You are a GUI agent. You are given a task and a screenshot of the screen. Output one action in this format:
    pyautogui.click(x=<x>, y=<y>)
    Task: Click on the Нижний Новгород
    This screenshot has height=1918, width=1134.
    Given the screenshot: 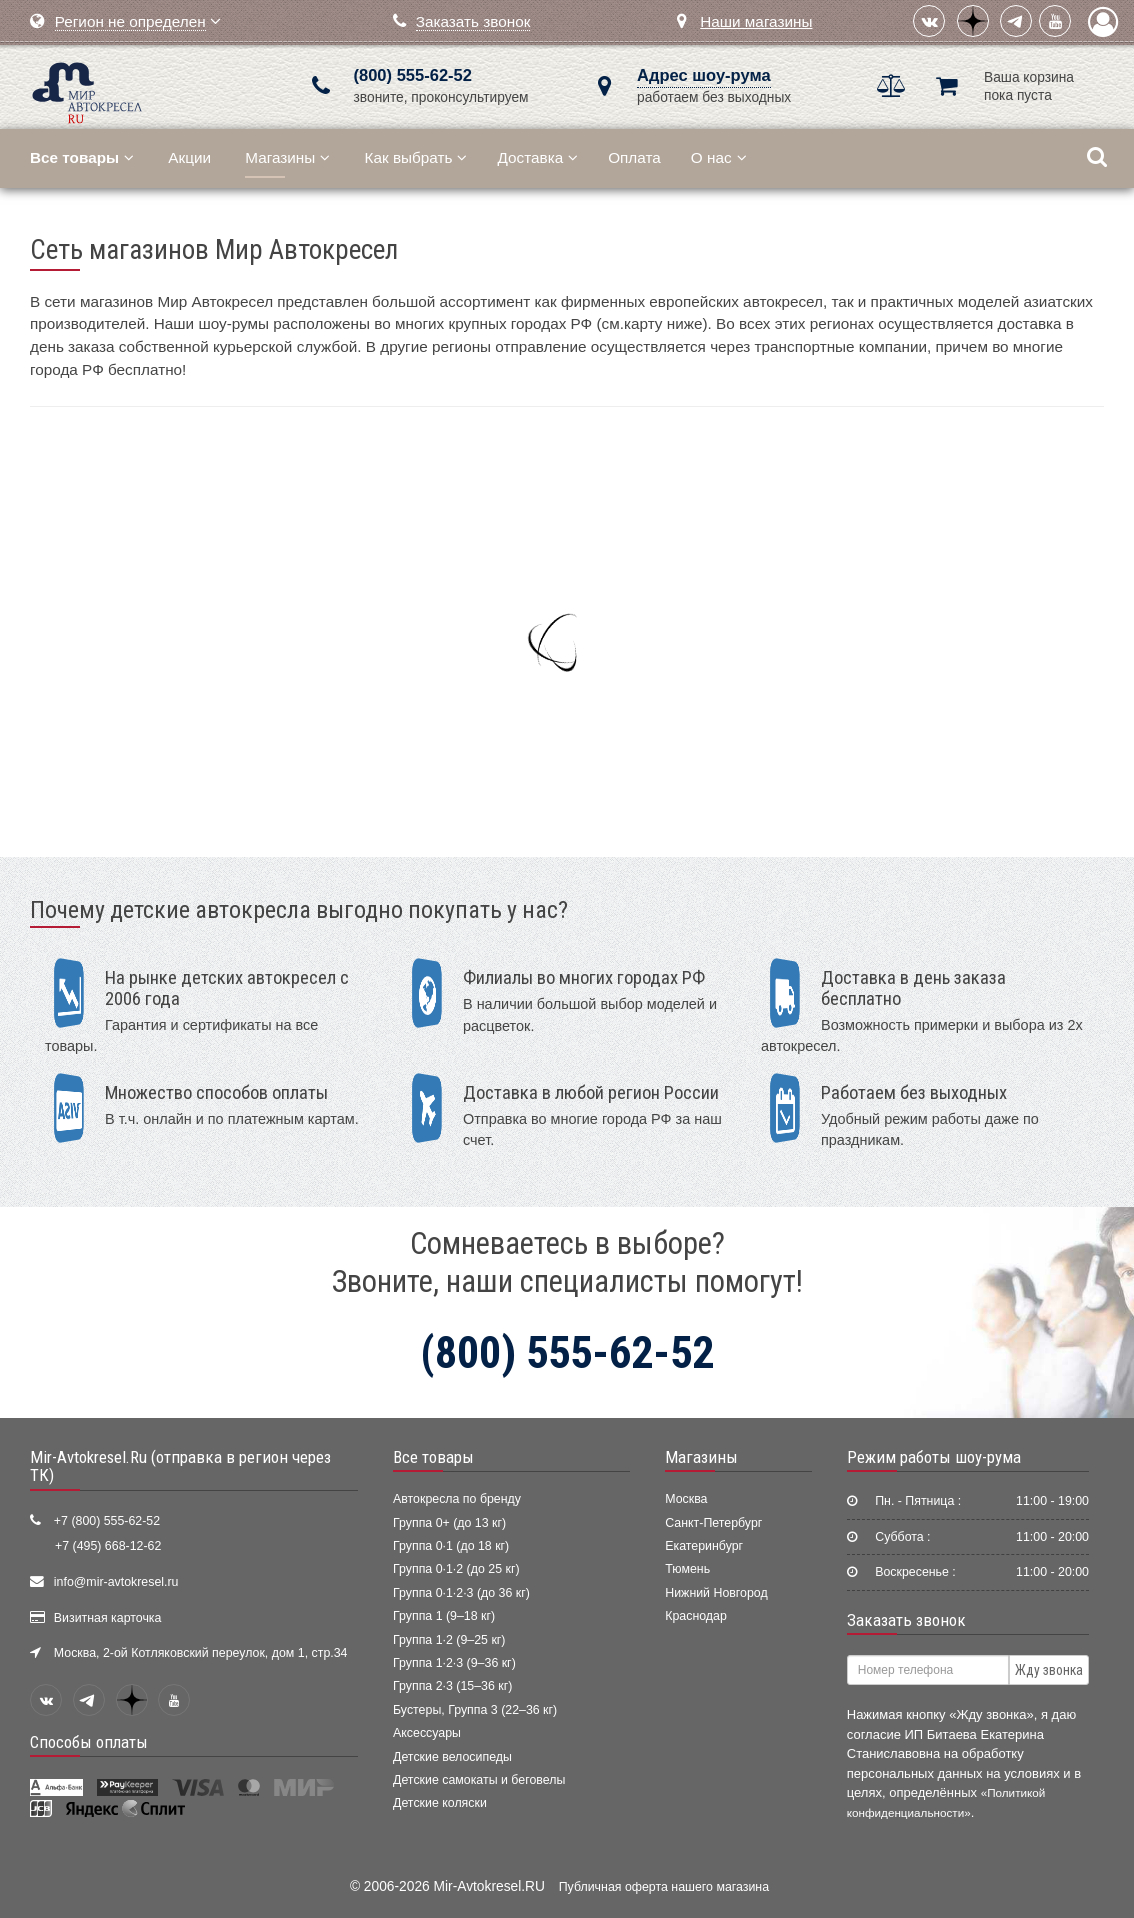 What is the action you would take?
    pyautogui.click(x=716, y=1593)
    